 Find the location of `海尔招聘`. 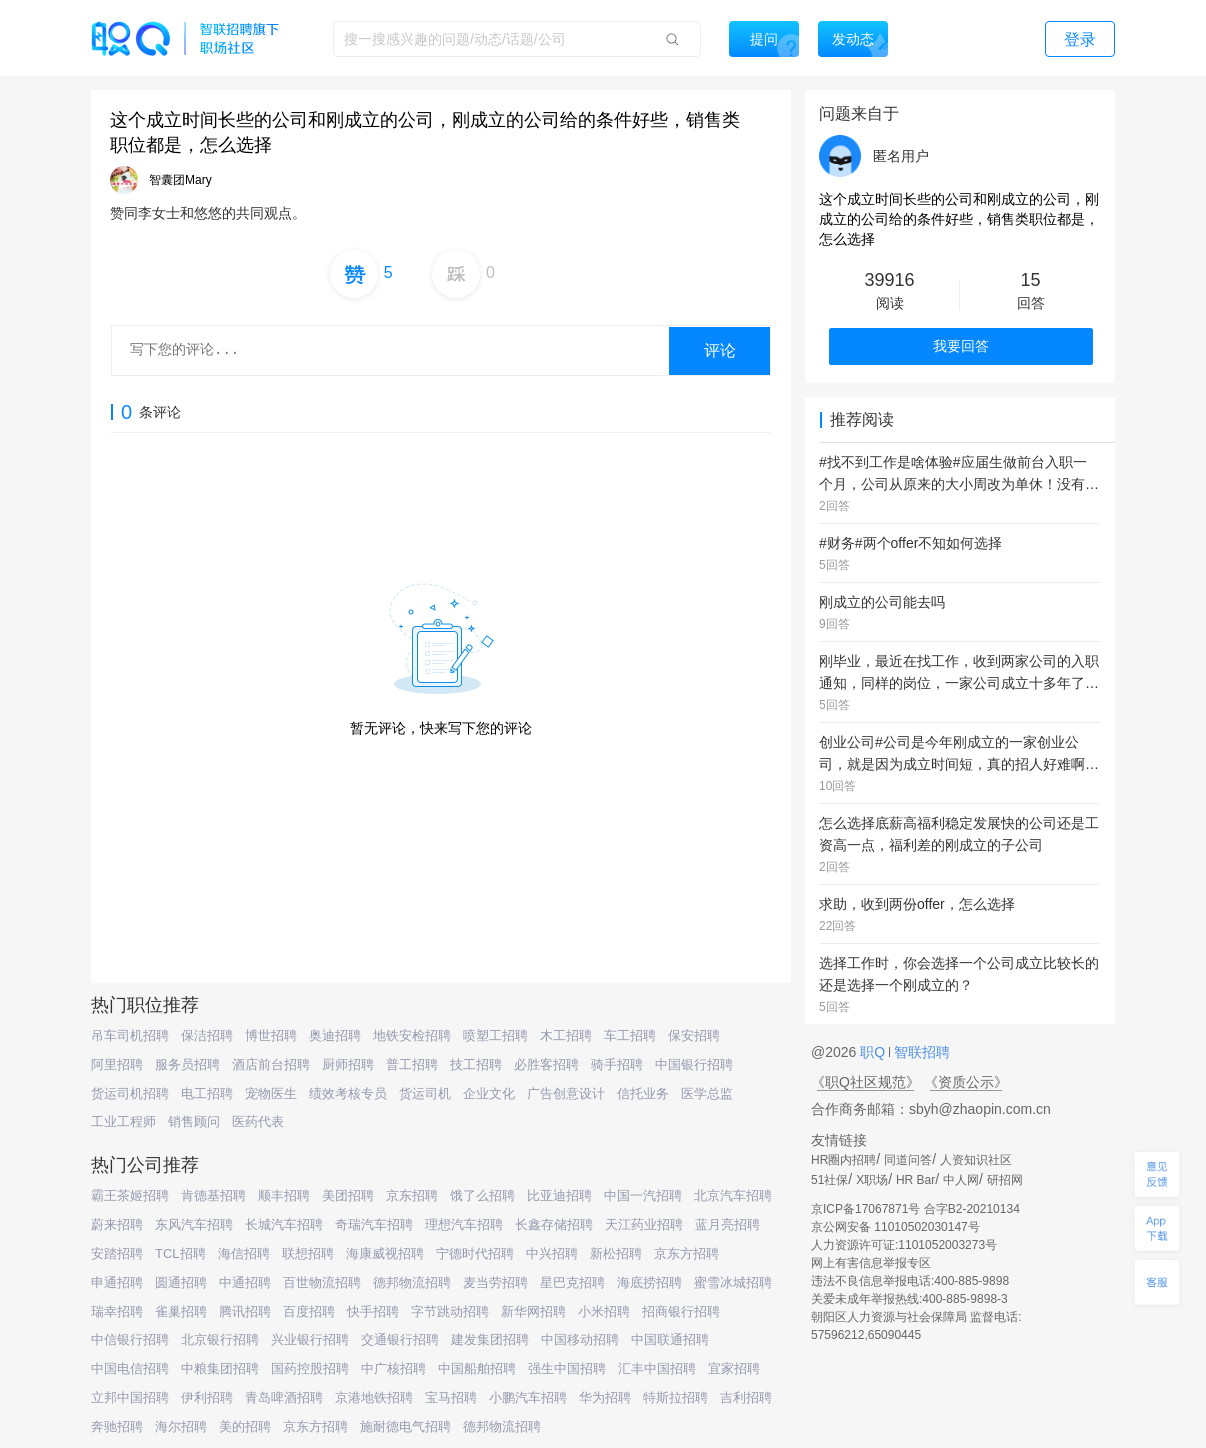

海尔招聘 is located at coordinates (181, 1426).